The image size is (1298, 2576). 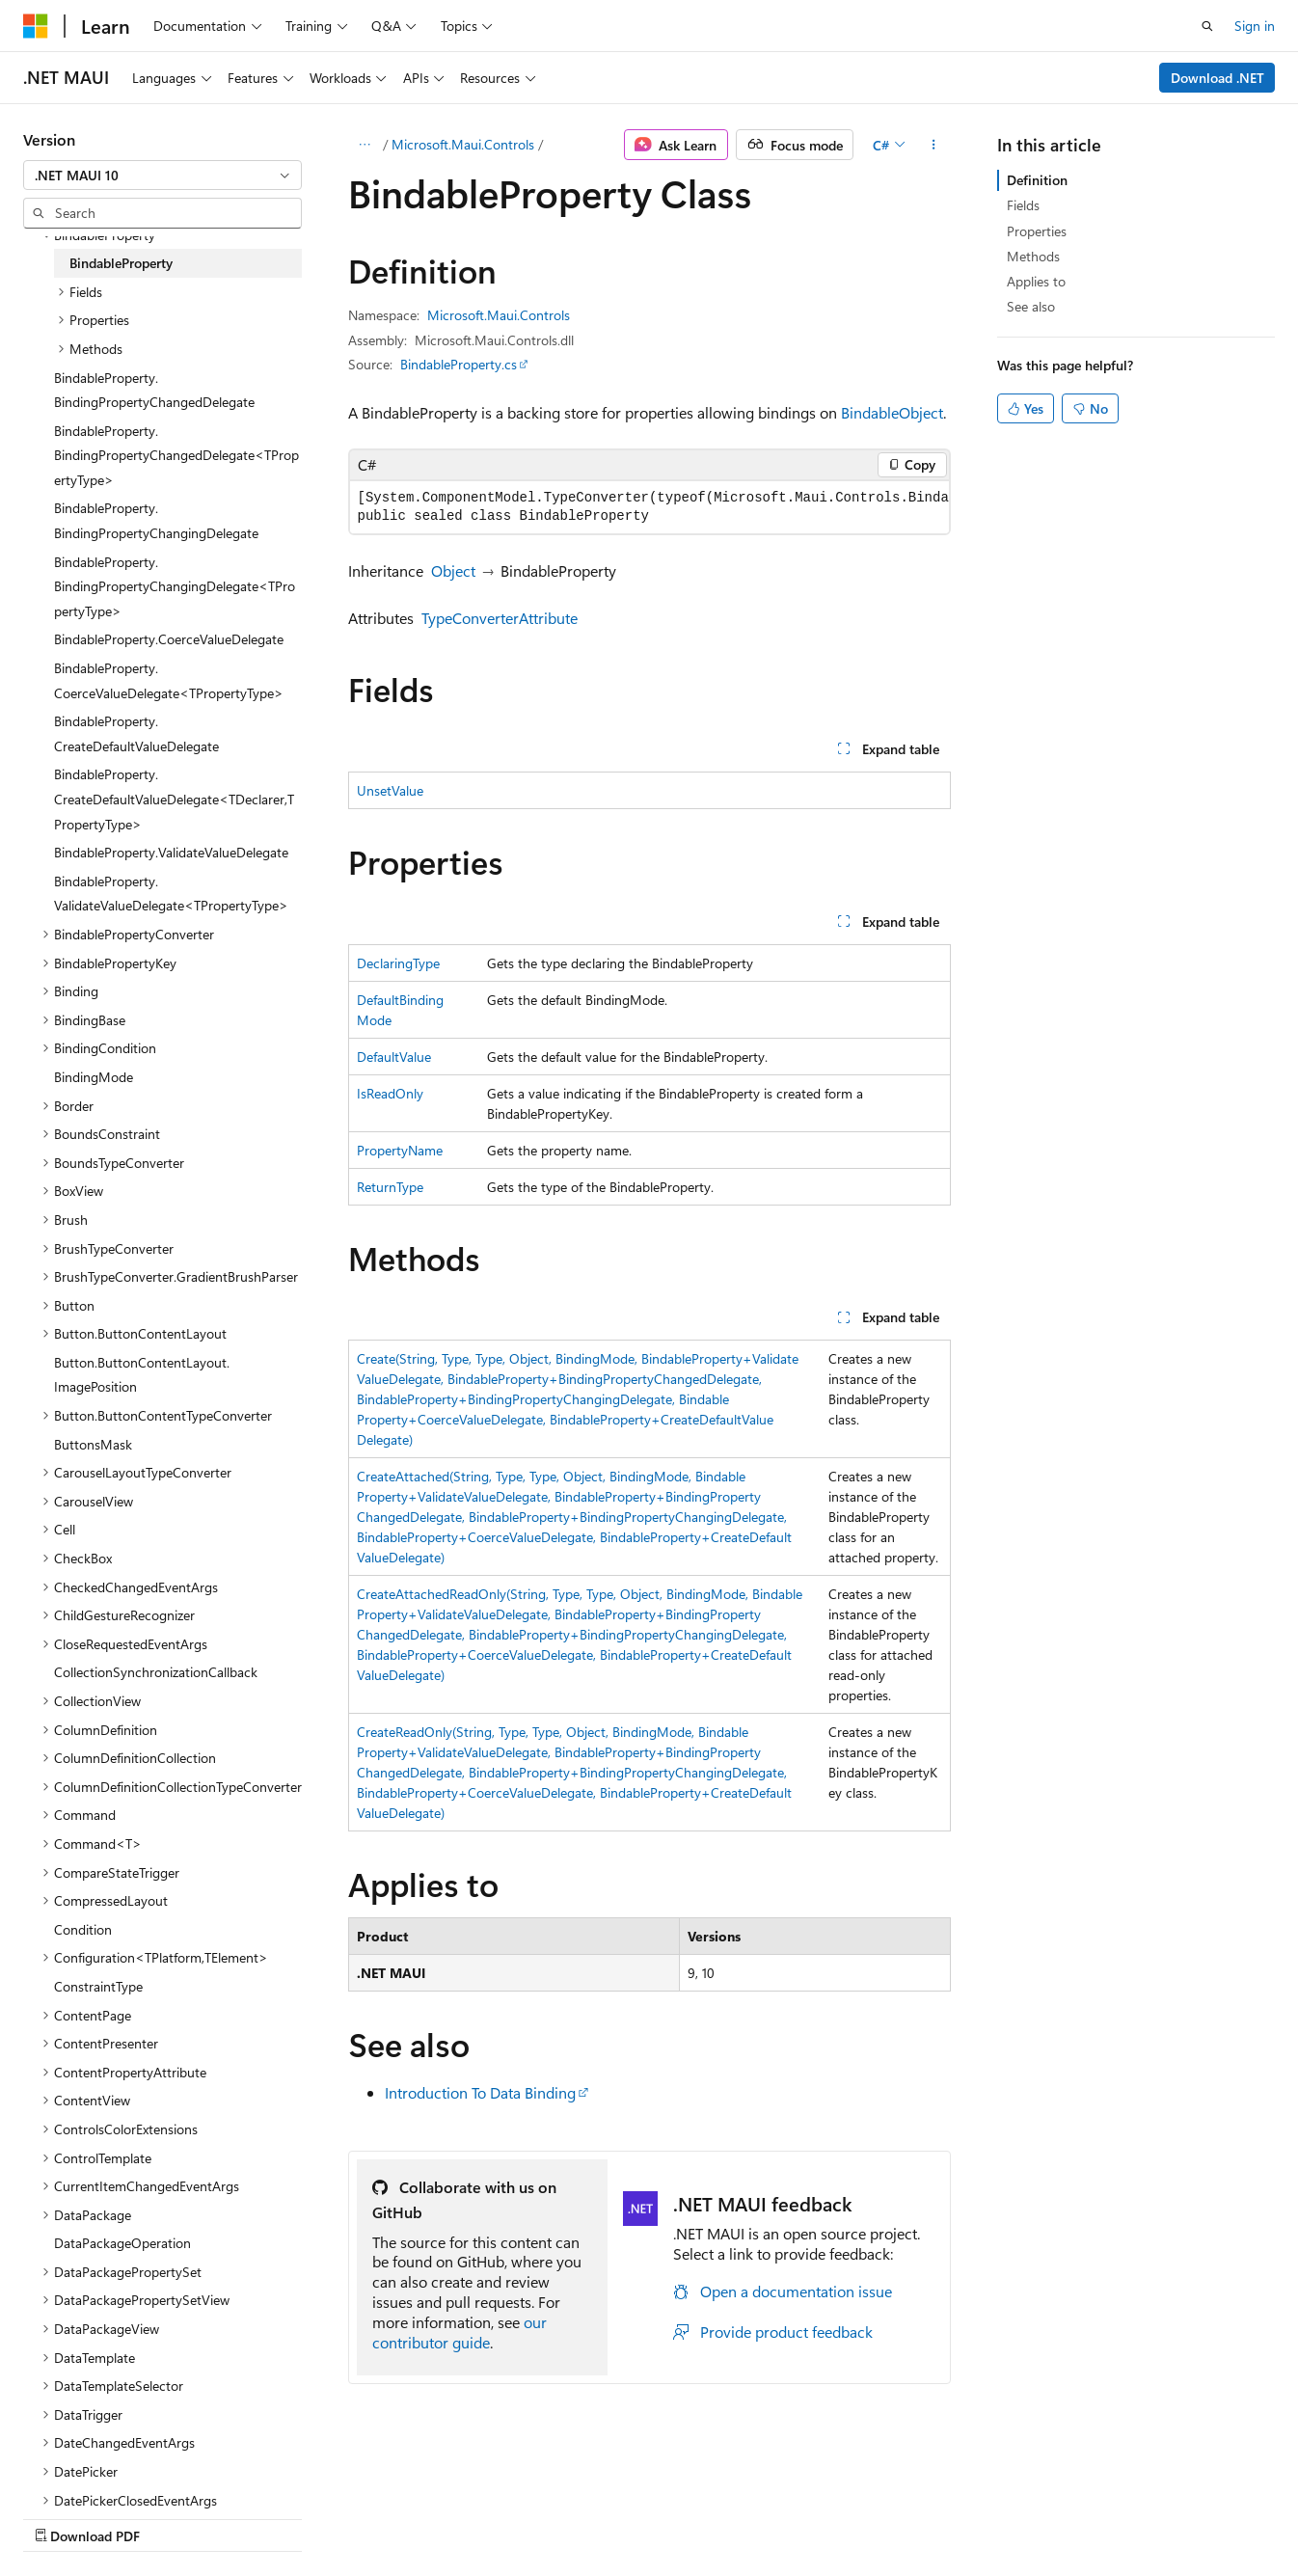 I want to click on [Microsoft], so click(x=35, y=26).